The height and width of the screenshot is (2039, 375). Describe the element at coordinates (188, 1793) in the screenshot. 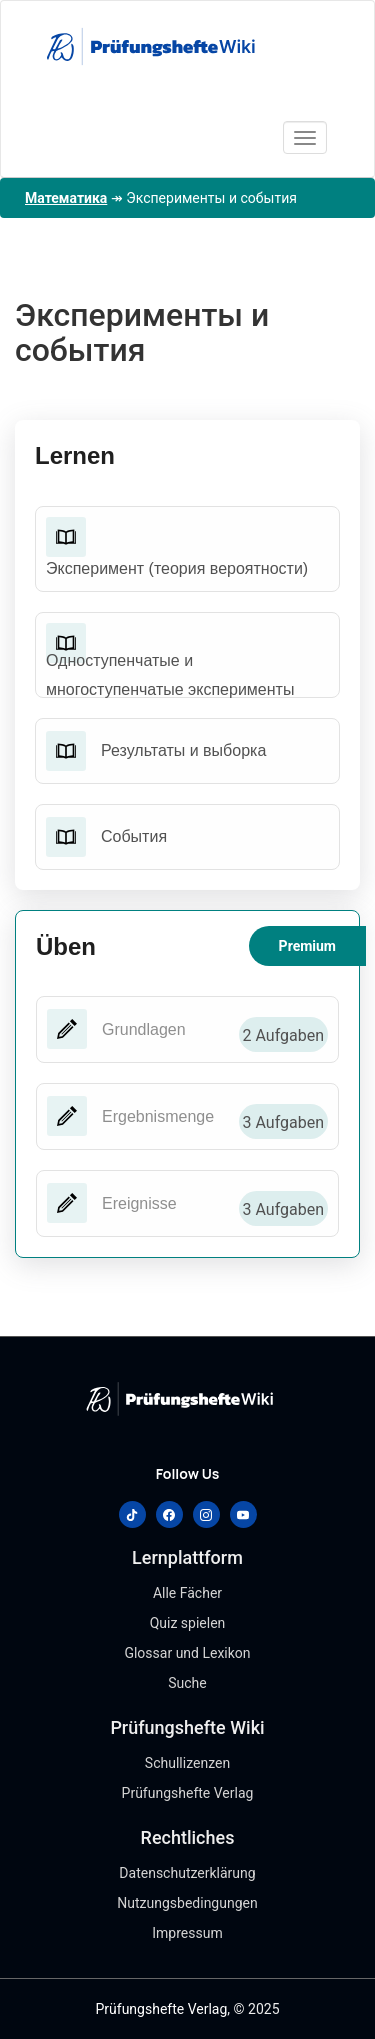

I see `Prüfungshefte Verlag` at that location.